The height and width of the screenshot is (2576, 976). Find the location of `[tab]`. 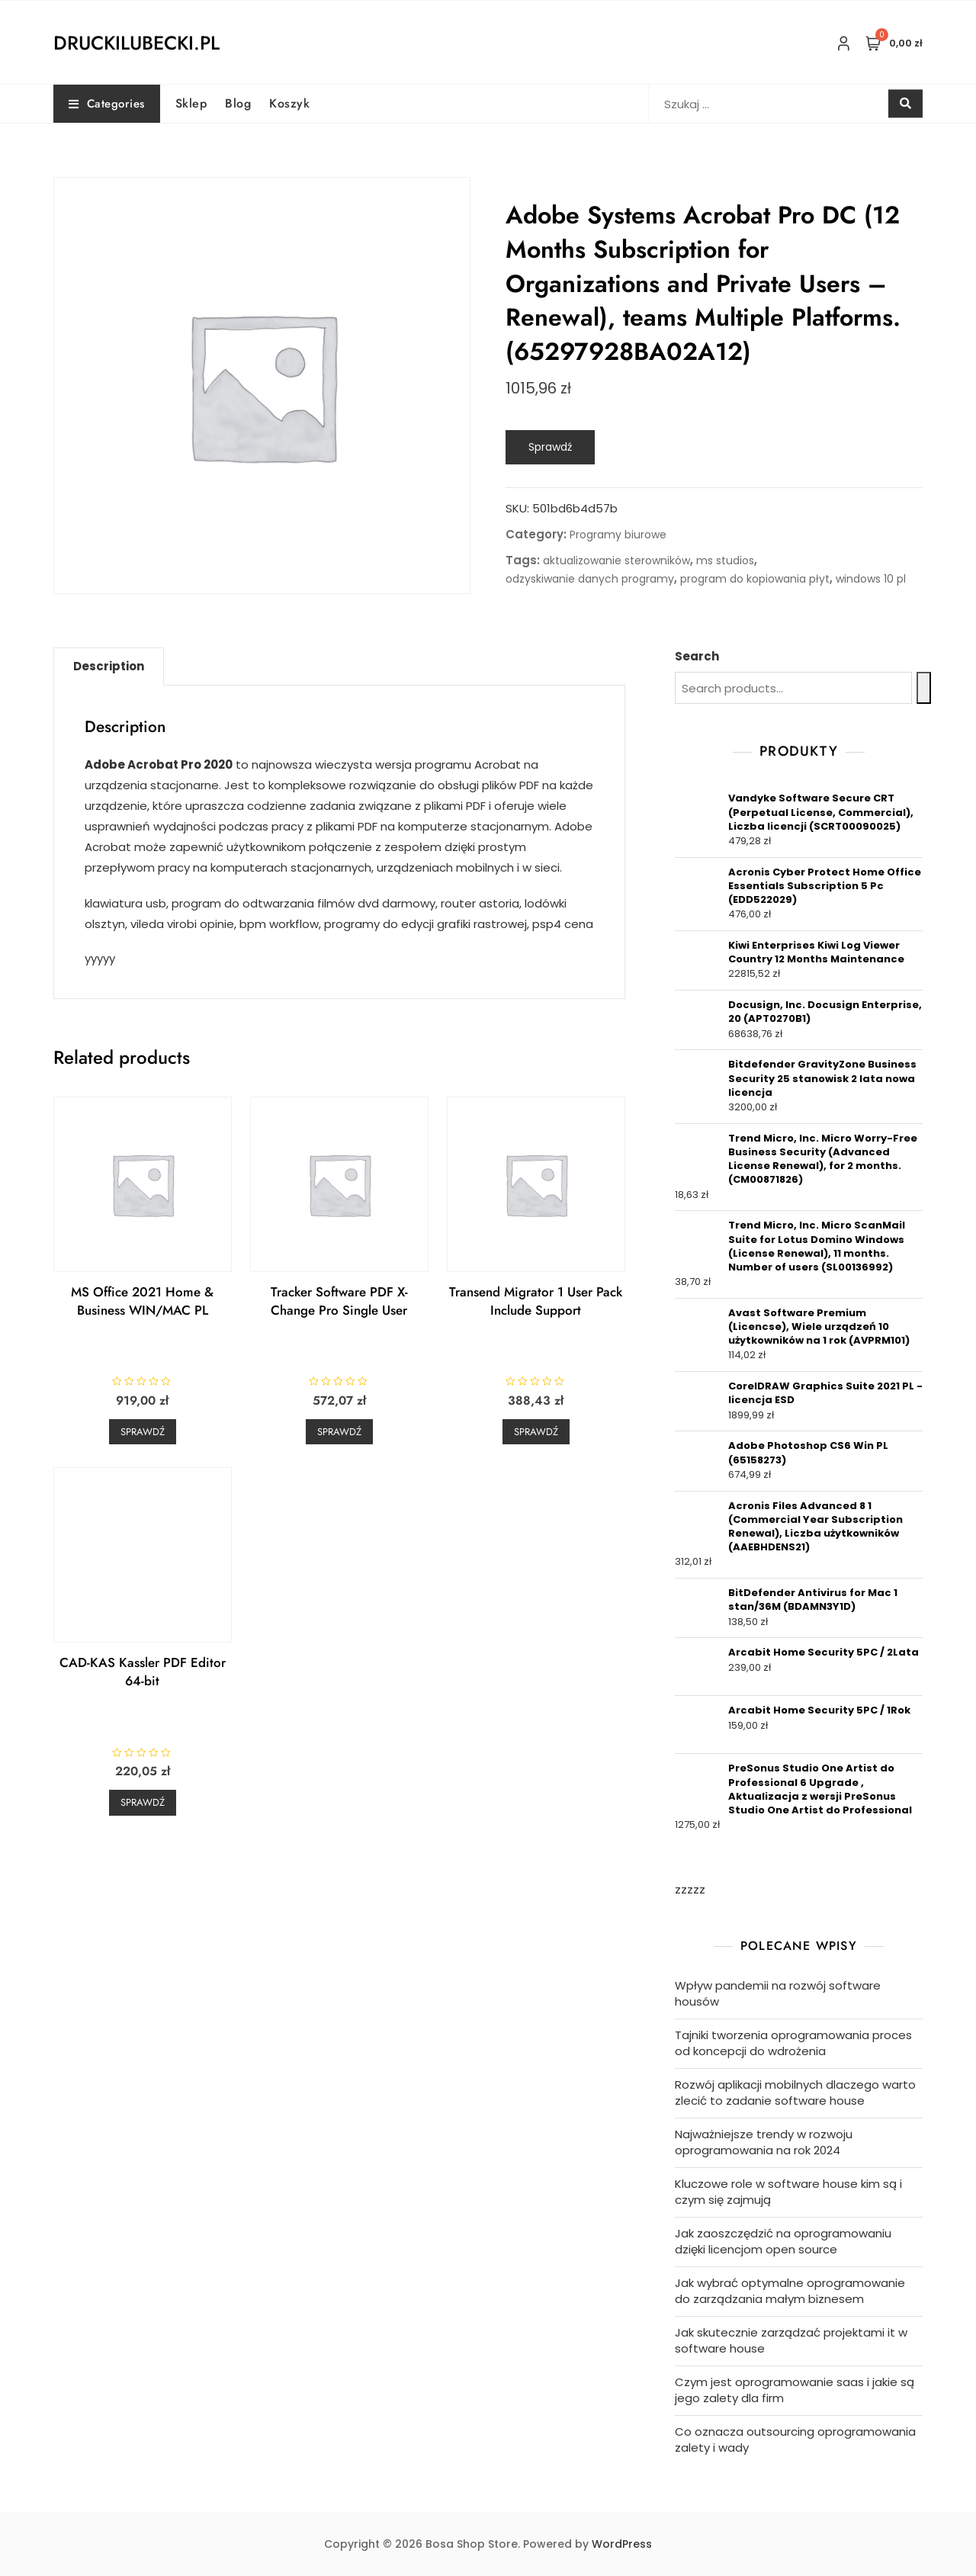

[tab] is located at coordinates (108, 666).